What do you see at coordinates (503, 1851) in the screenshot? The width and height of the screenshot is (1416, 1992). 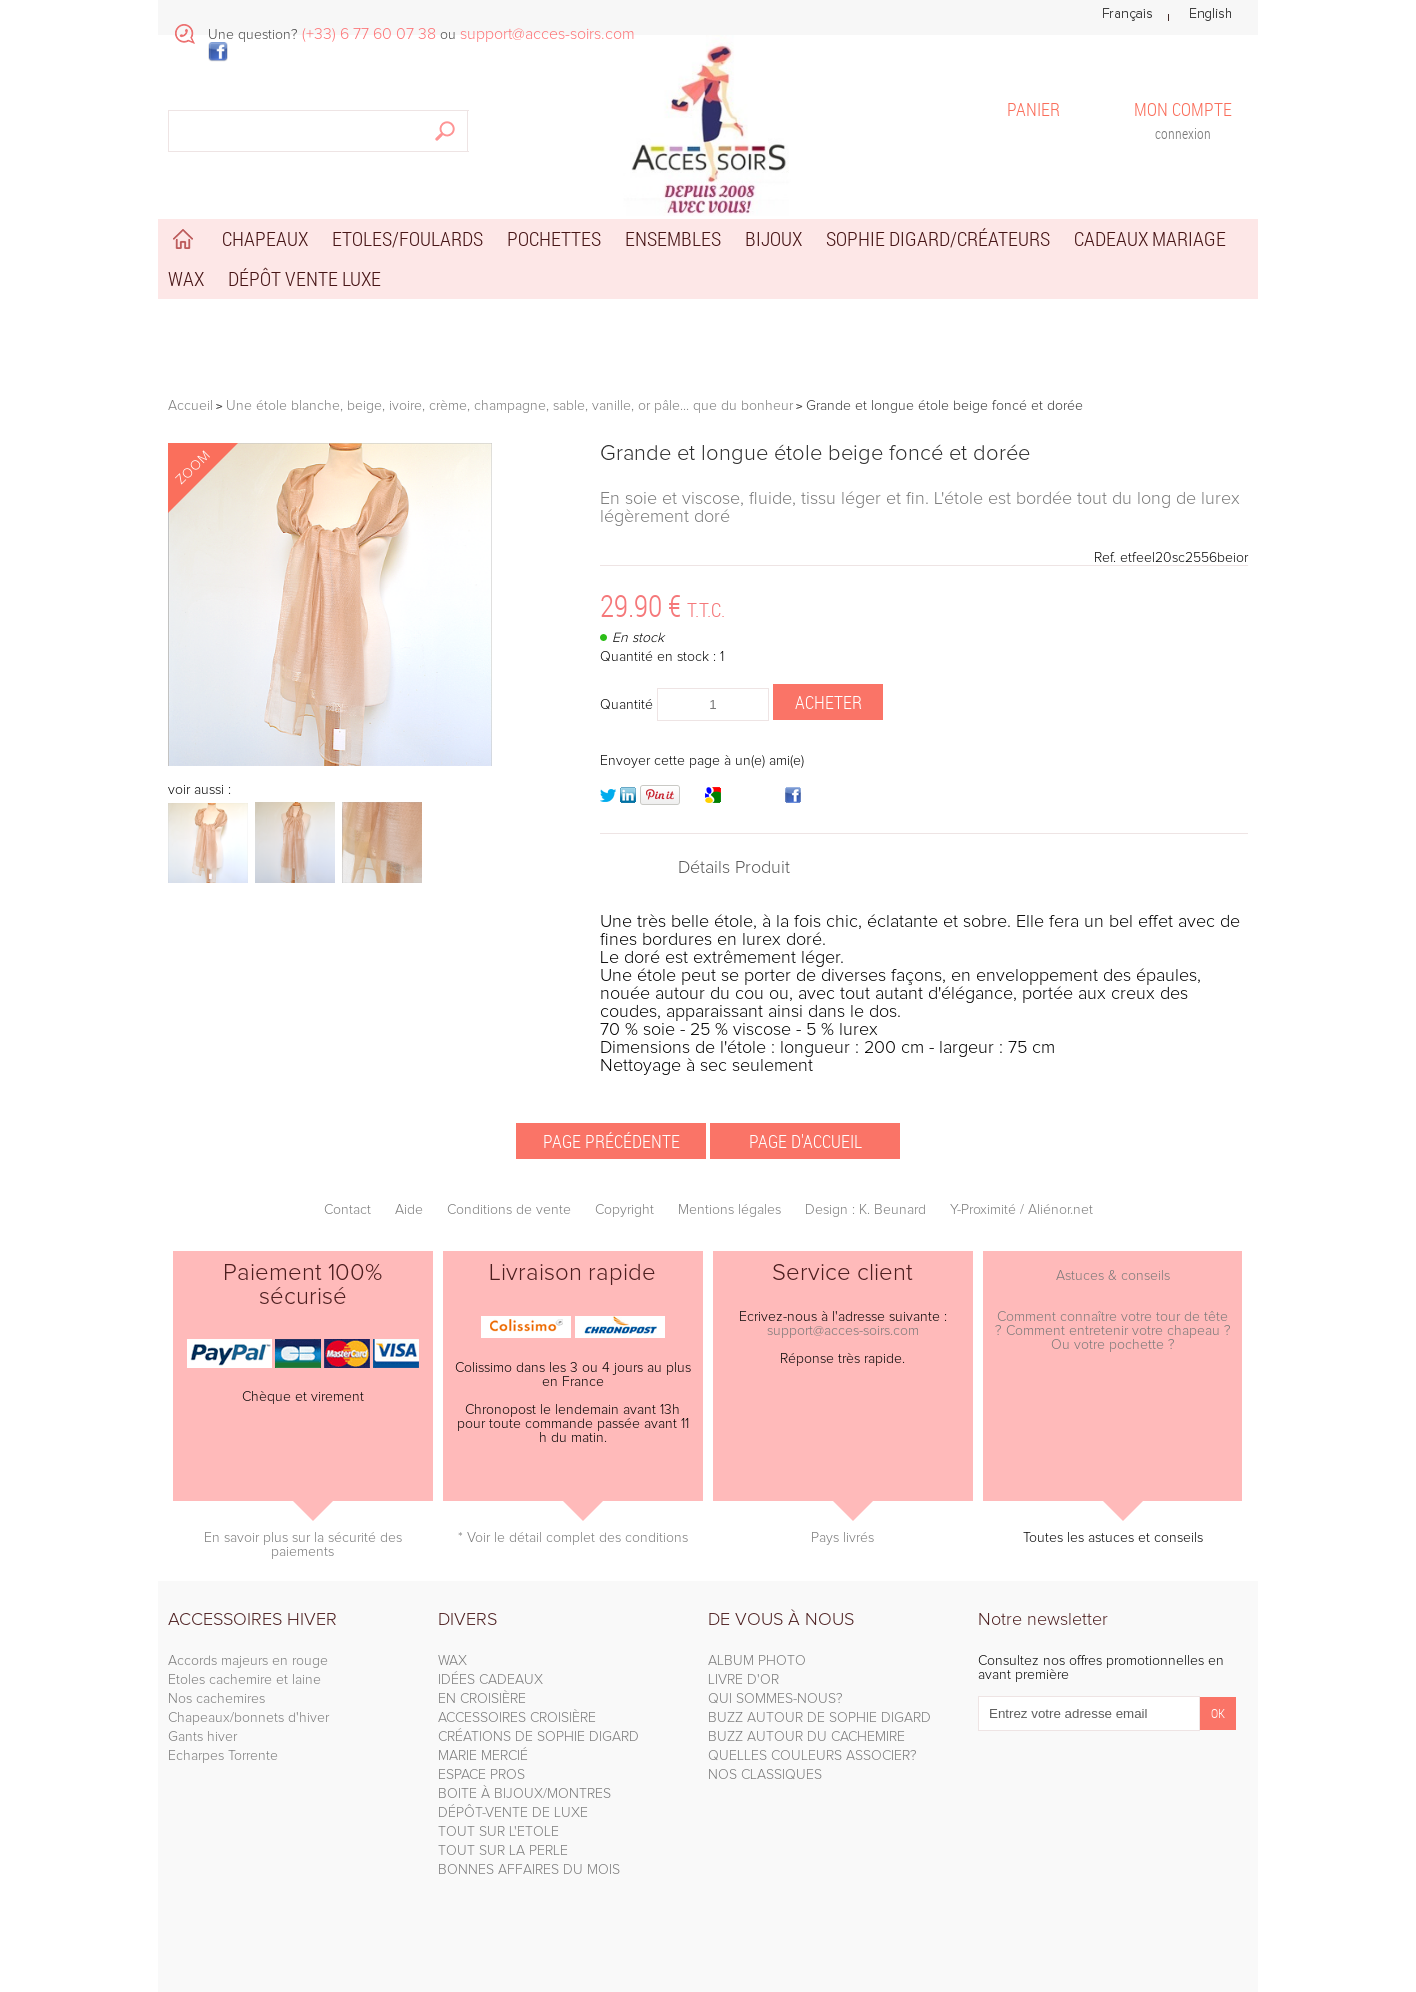 I see `TOUT SUR LA PERLE` at bounding box center [503, 1851].